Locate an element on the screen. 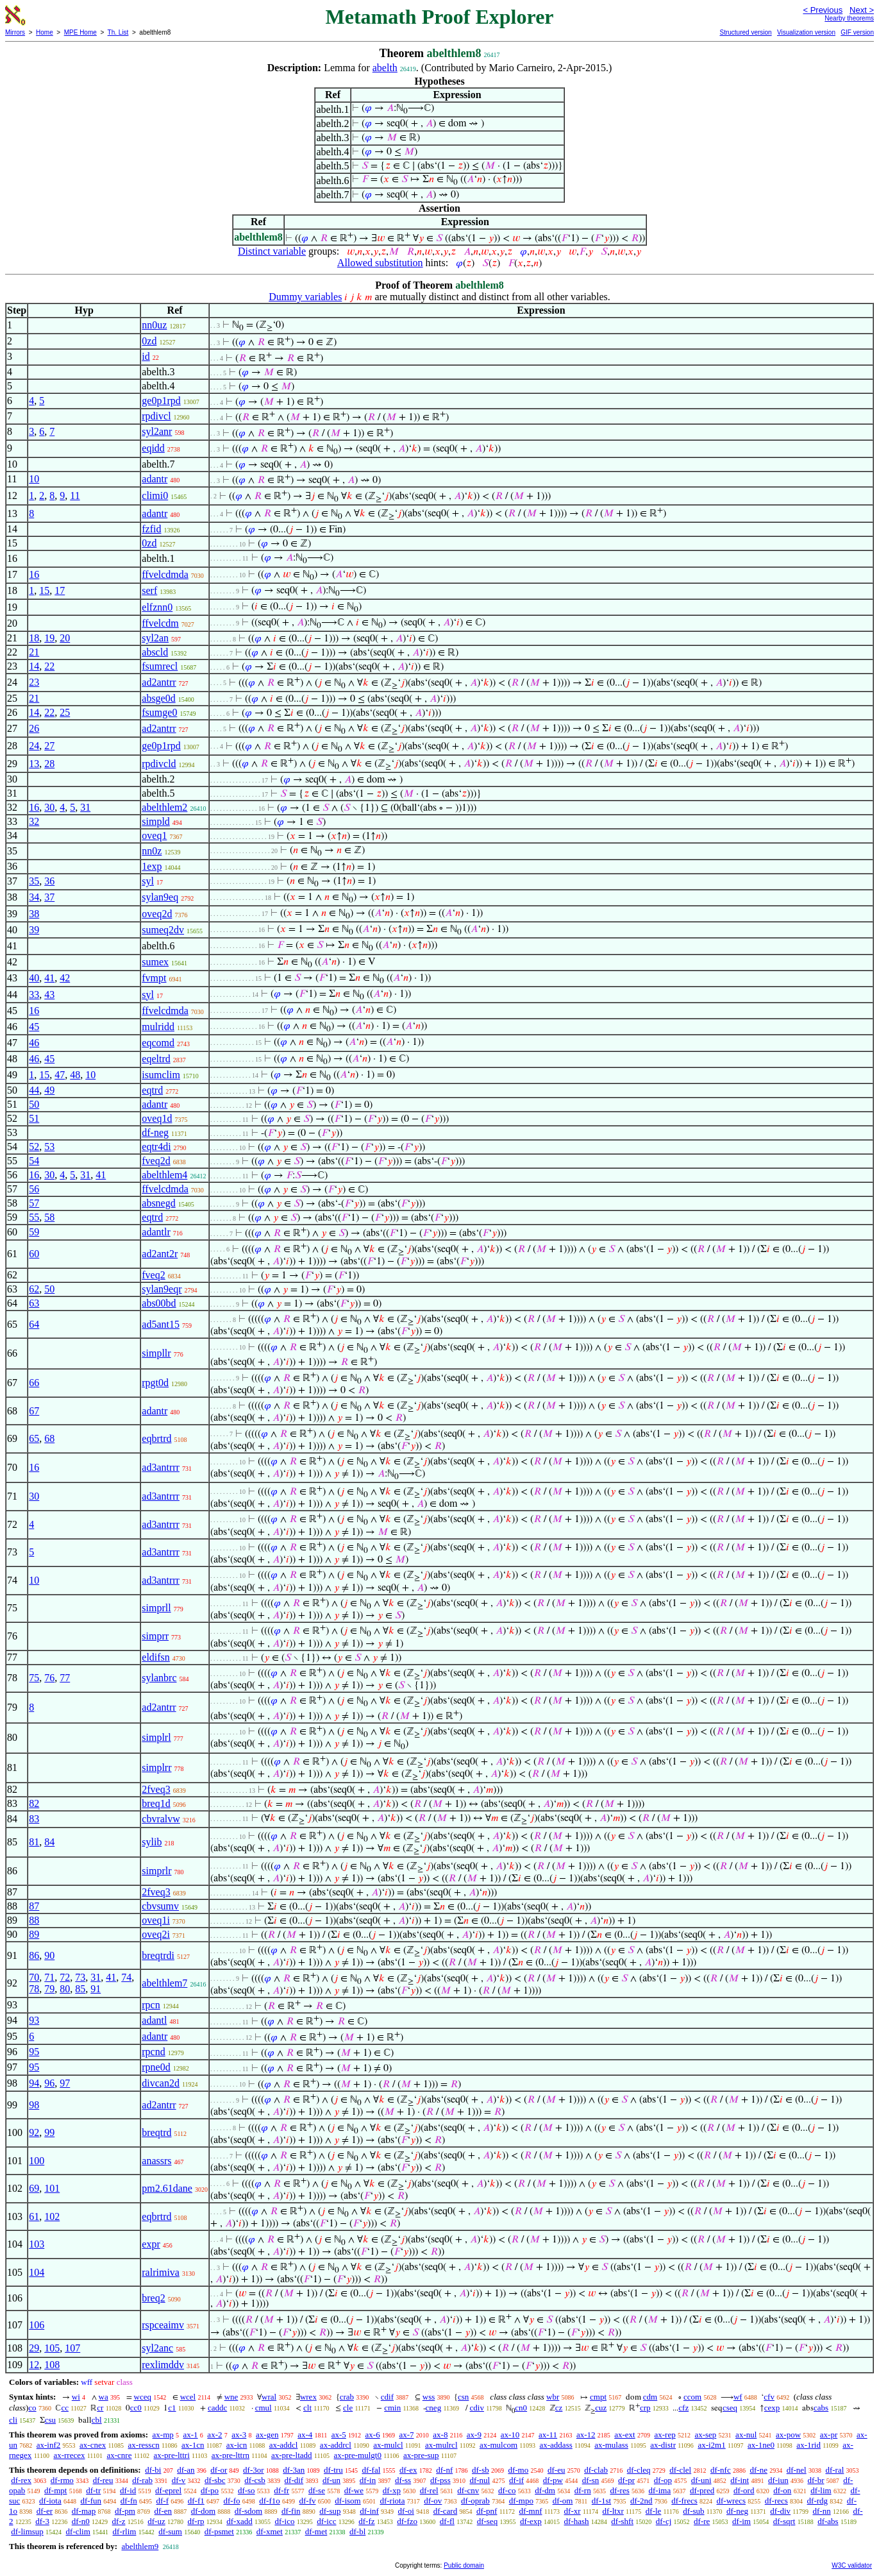 Image resolution: width=879 pixels, height=2576 pixels. syl2an is located at coordinates (155, 637).